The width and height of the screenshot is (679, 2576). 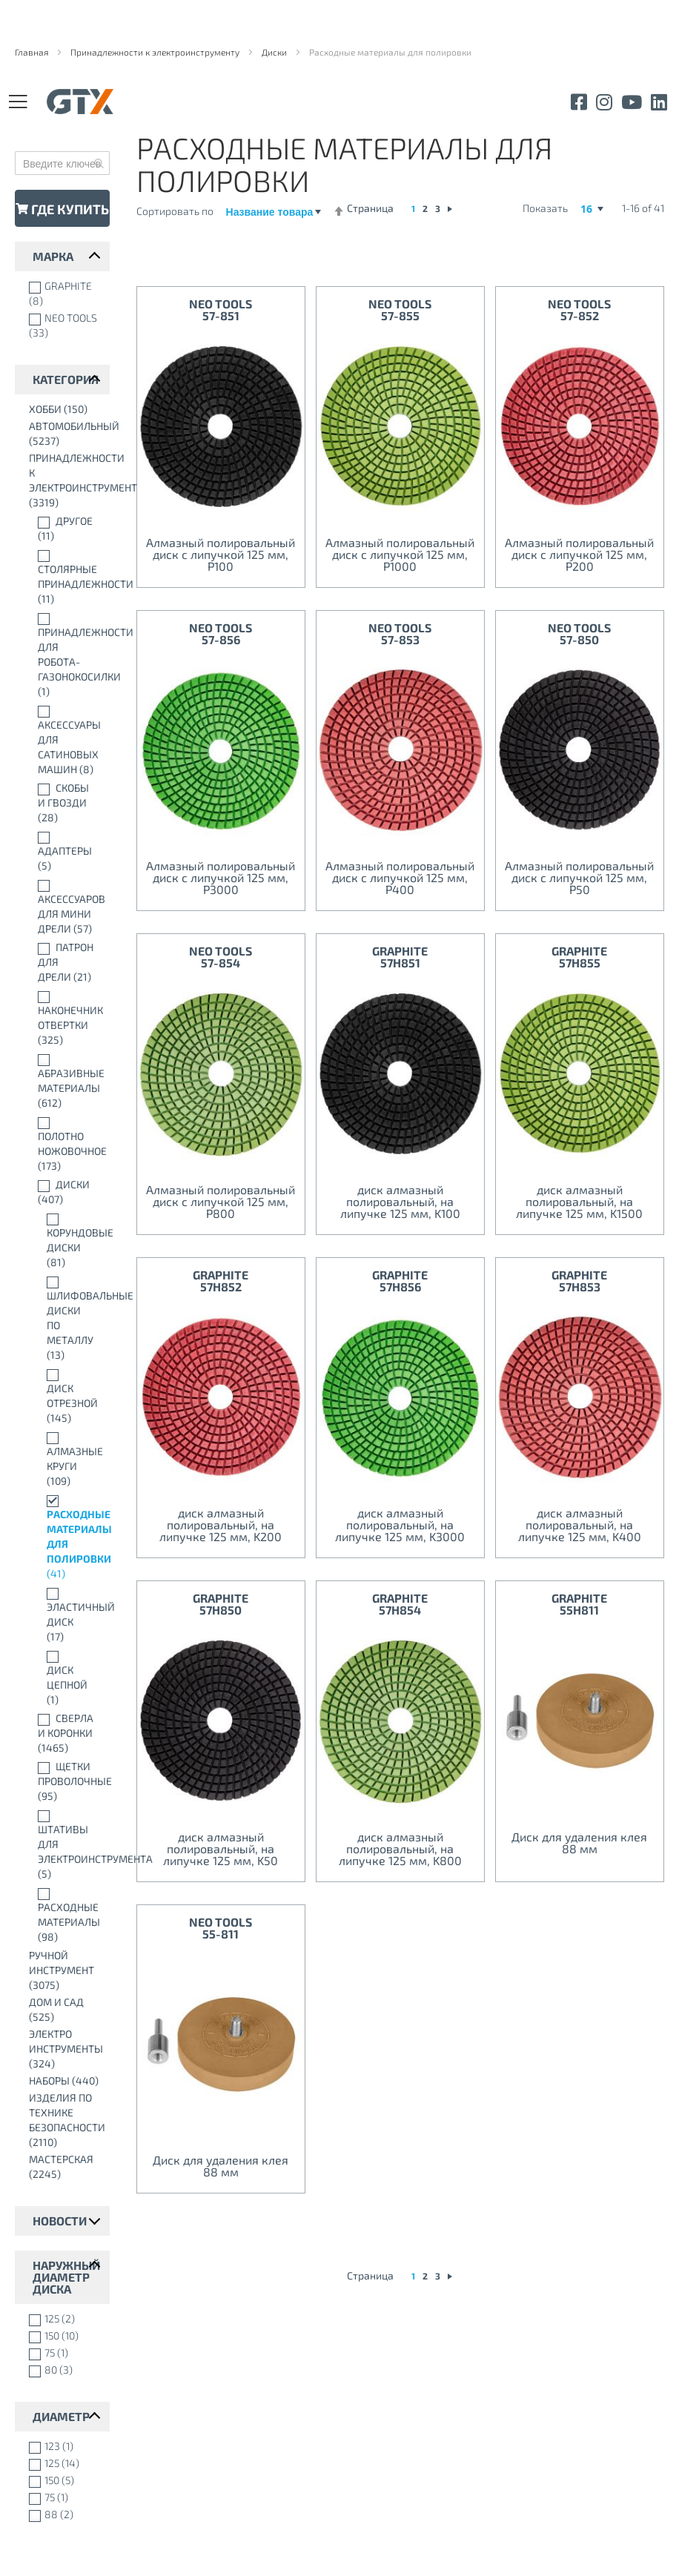 I want to click on марка [tab], so click(x=53, y=256).